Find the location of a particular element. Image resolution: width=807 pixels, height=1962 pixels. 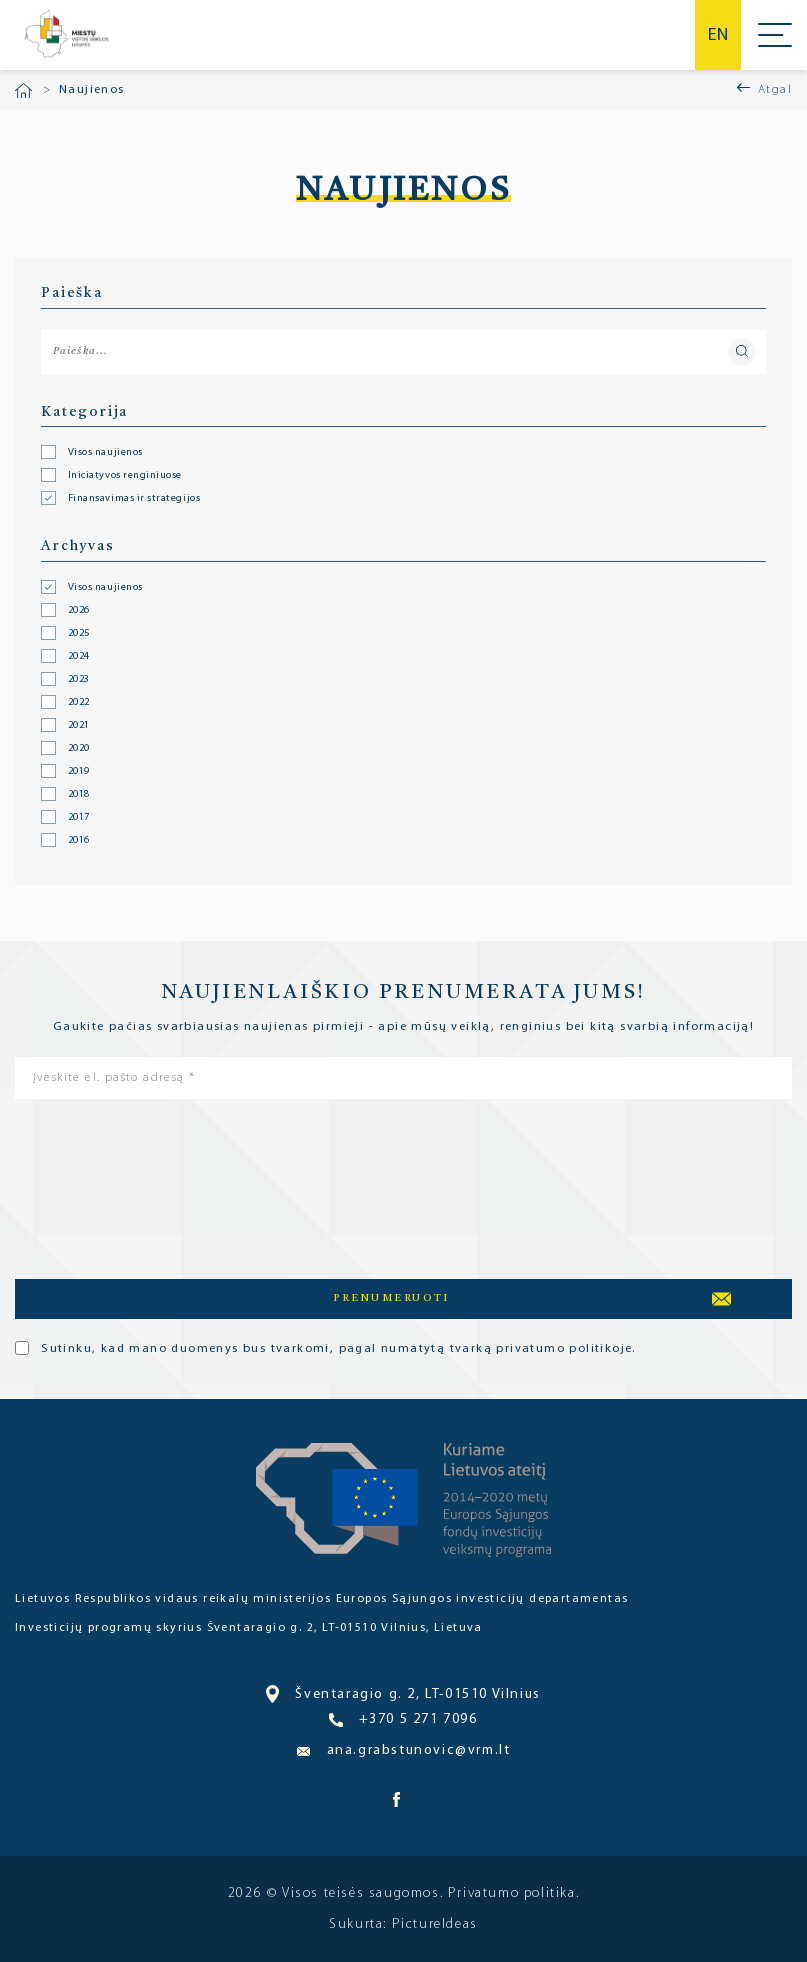

Sutinku, kad mano duomenys bus tvarkomi, pagal numatytą tvarką privatumo politikoje. is located at coordinates (325, 1348).